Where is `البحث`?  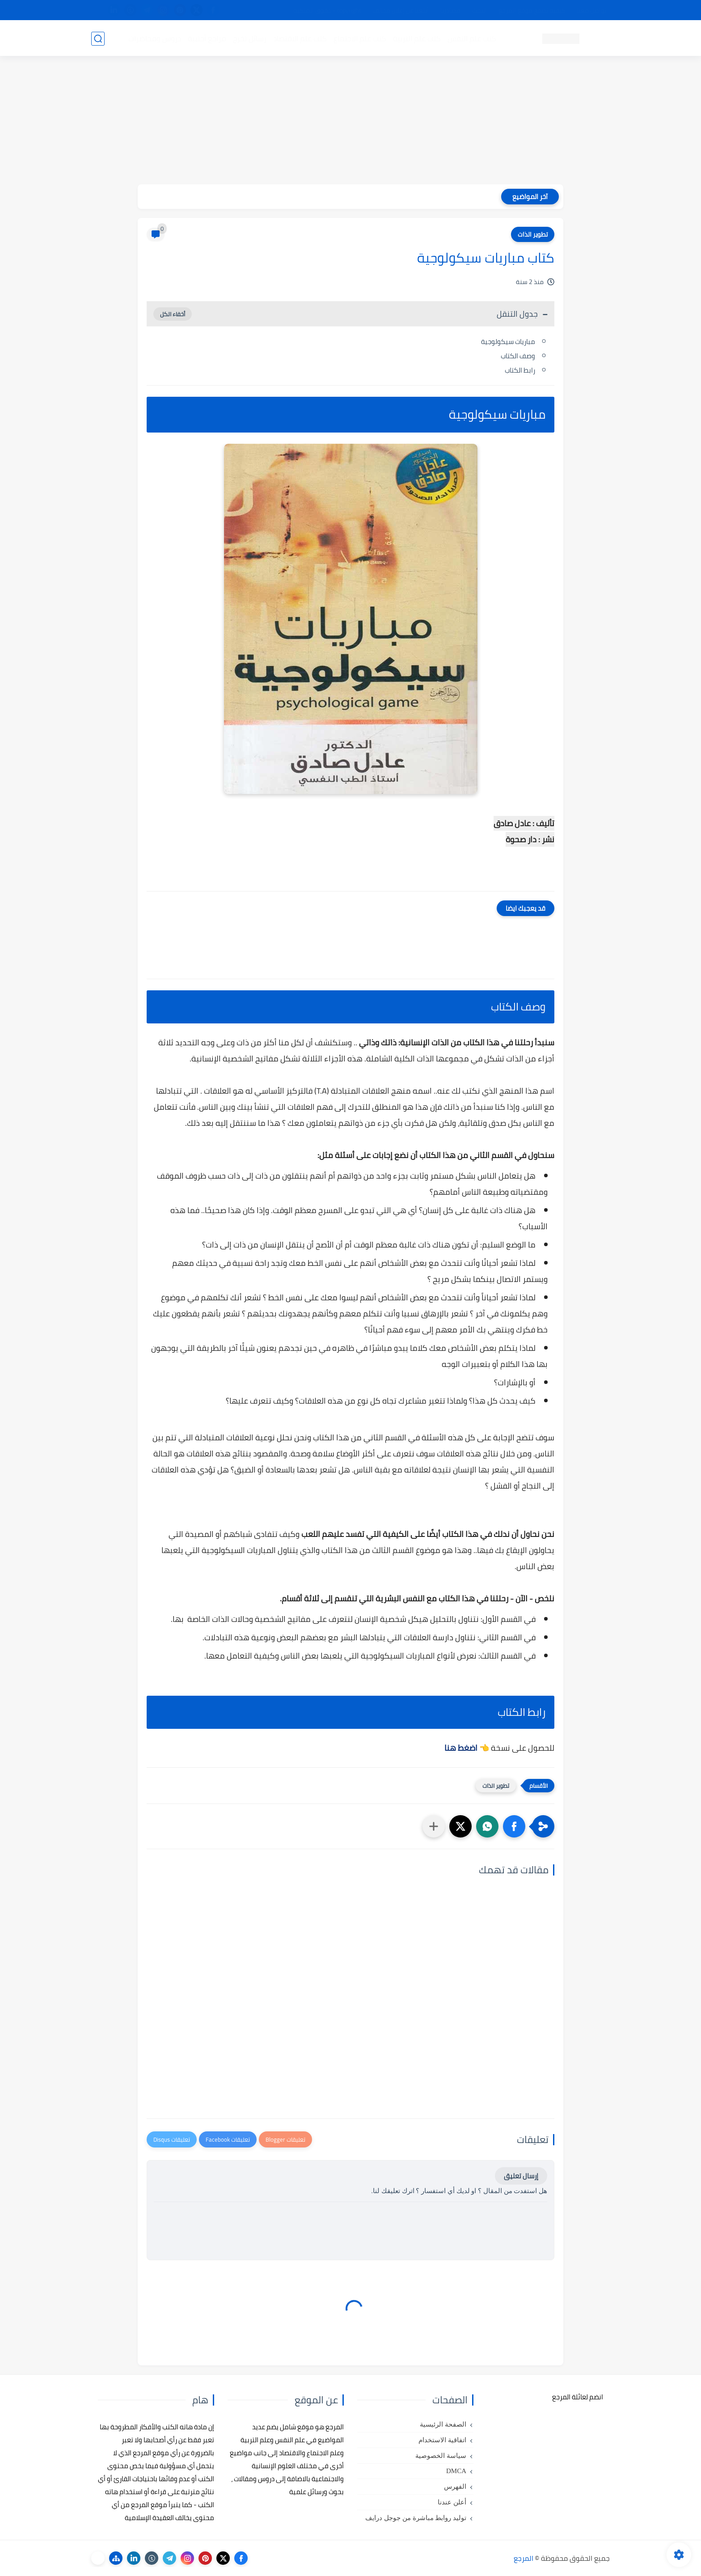
البحث is located at coordinates (479, 10).